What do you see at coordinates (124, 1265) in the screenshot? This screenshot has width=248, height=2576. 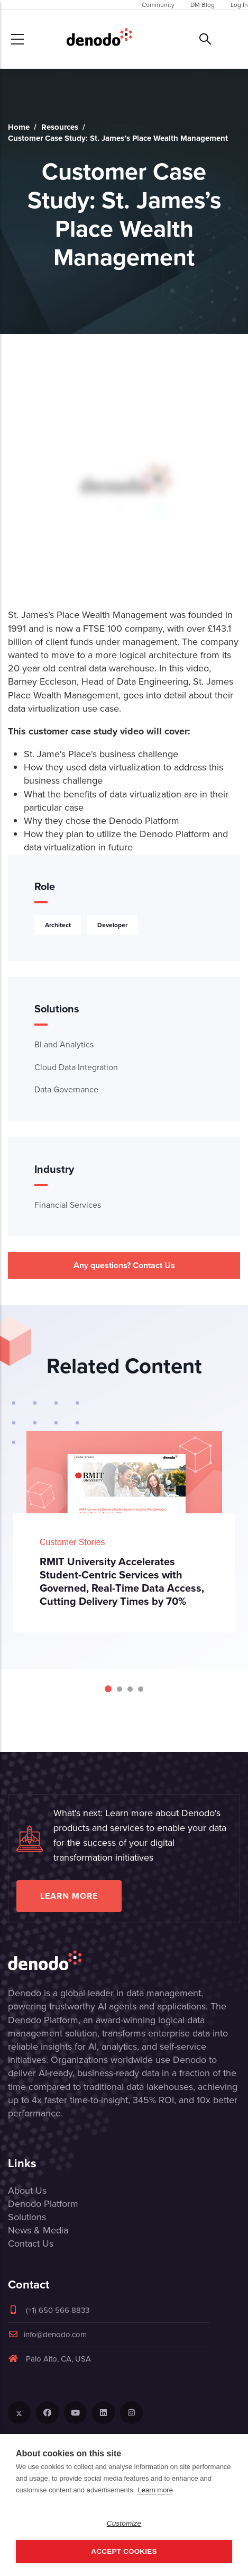 I see `Any questions? Contact Us` at bounding box center [124, 1265].